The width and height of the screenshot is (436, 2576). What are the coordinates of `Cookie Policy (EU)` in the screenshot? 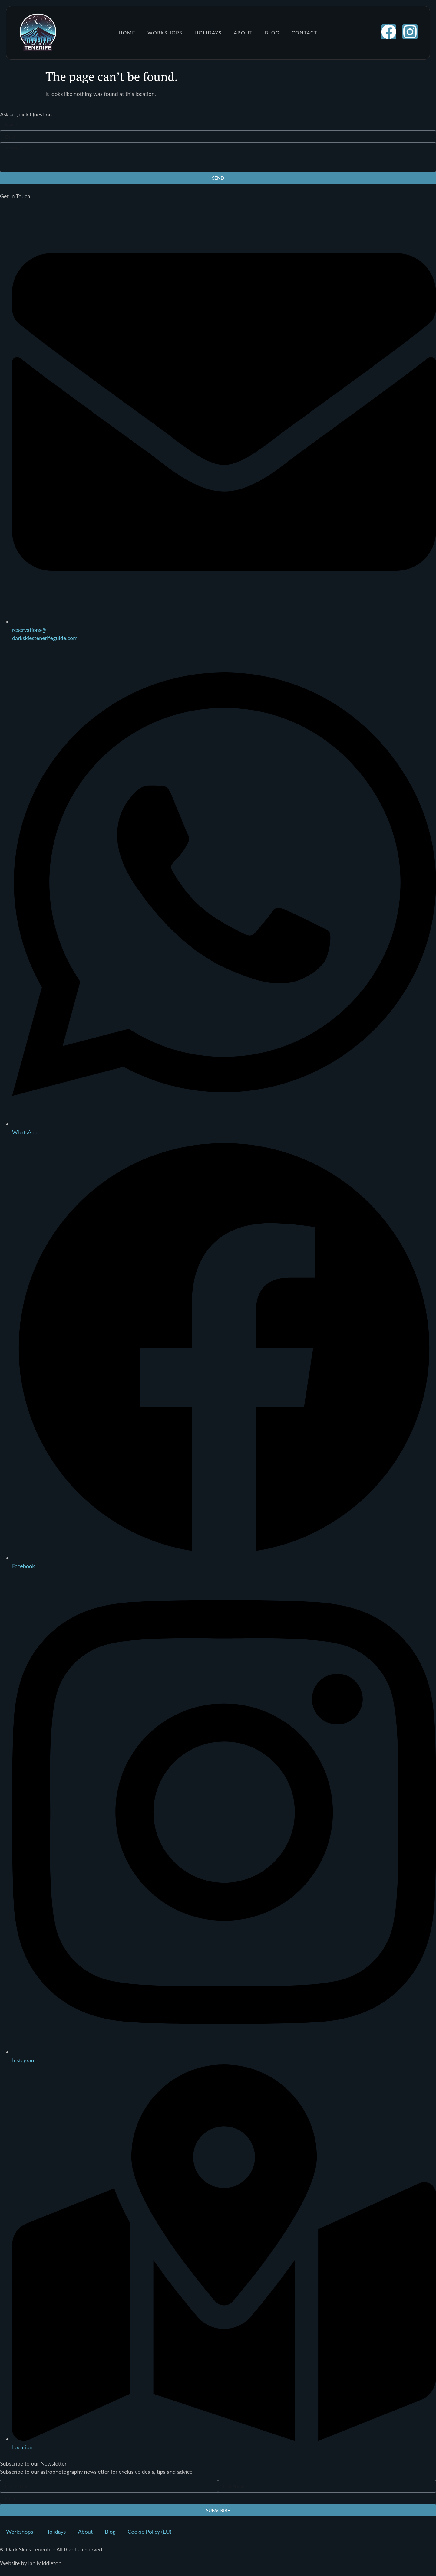 It's located at (149, 2531).